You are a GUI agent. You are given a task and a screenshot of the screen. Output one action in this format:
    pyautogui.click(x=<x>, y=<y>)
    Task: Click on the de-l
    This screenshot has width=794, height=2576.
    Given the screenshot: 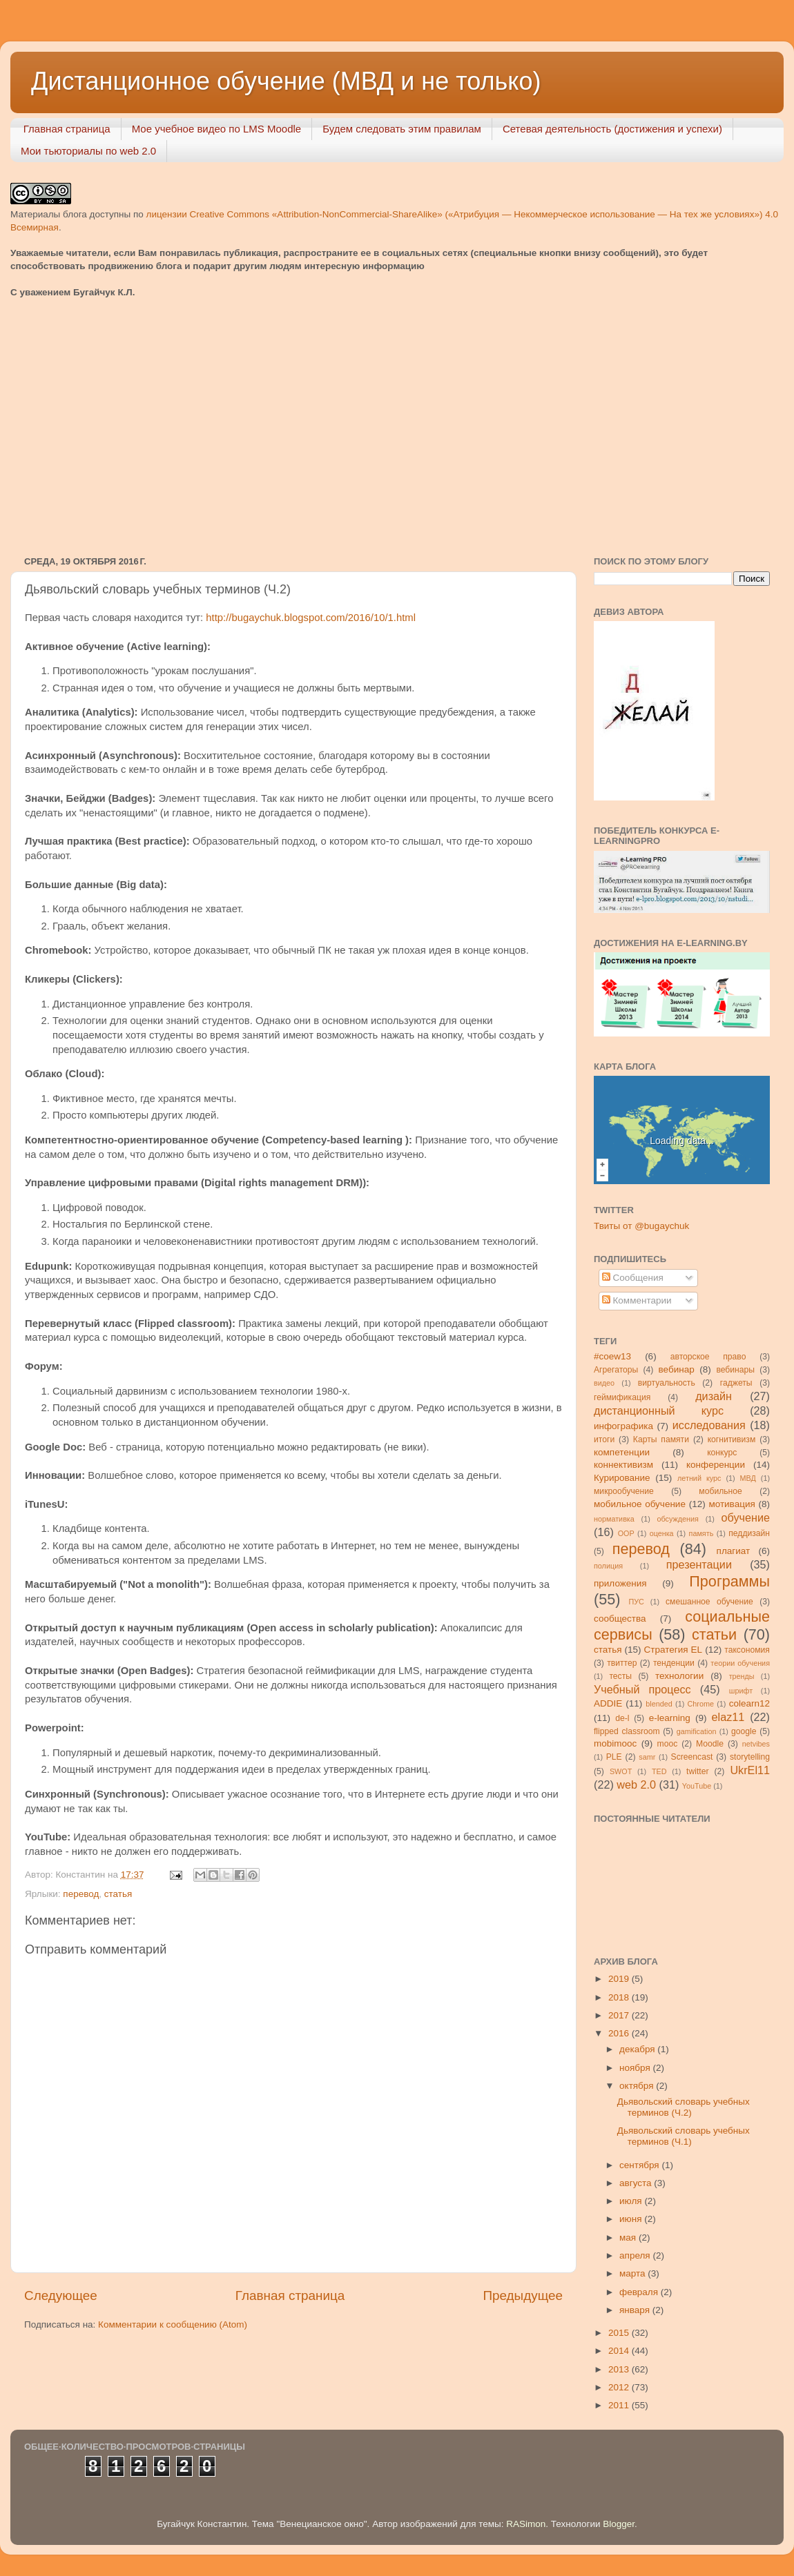 What is the action you would take?
    pyautogui.click(x=622, y=1718)
    